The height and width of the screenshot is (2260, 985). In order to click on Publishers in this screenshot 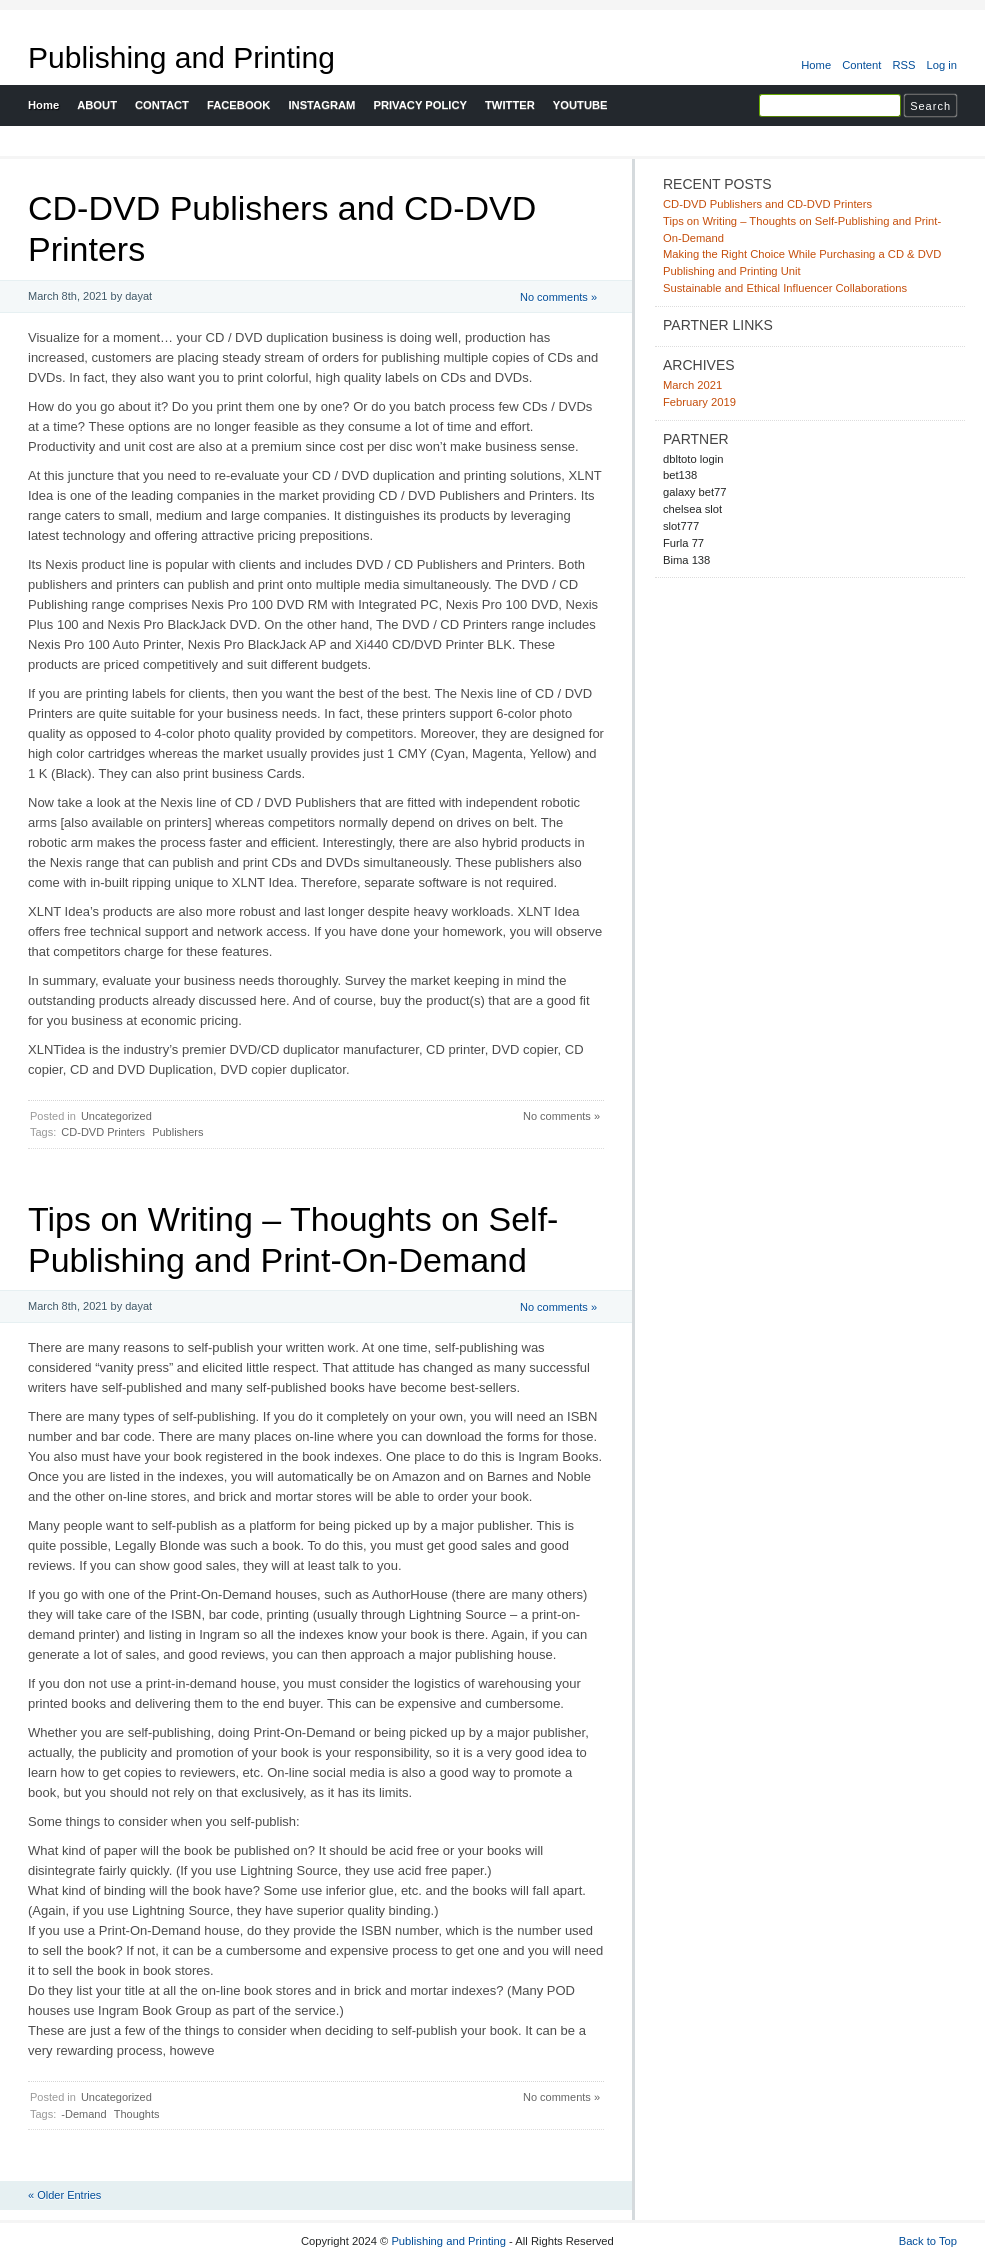, I will do `click(177, 1132)`.